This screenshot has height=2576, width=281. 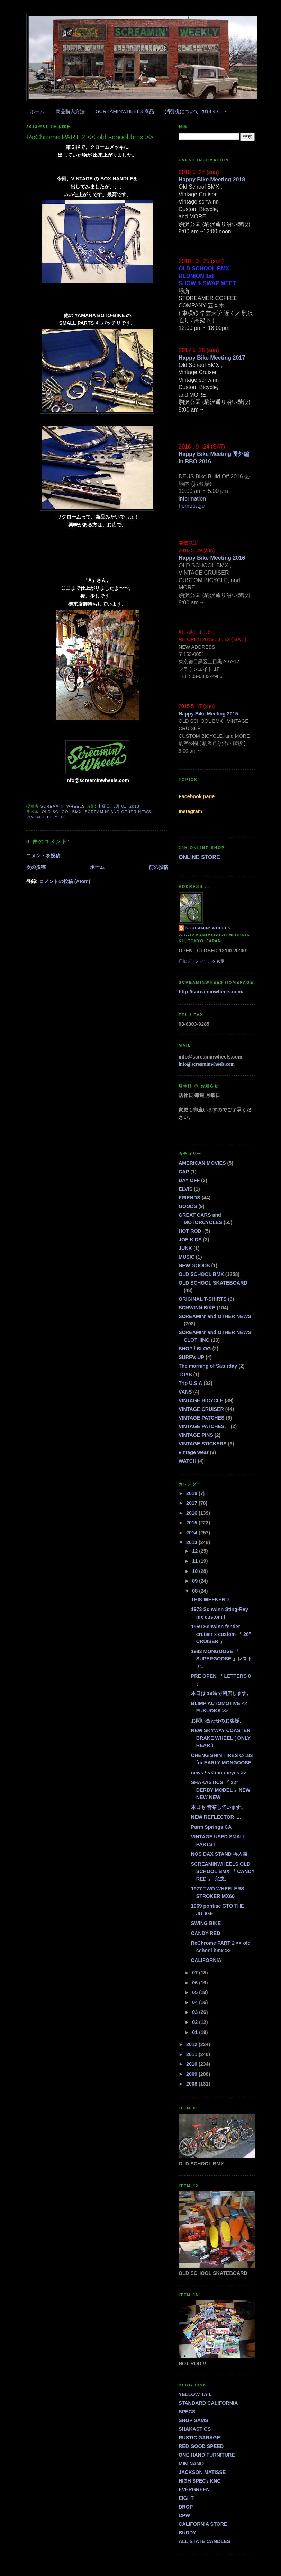 I want to click on VINTAGE PATCHES, so click(x=202, y=1418).